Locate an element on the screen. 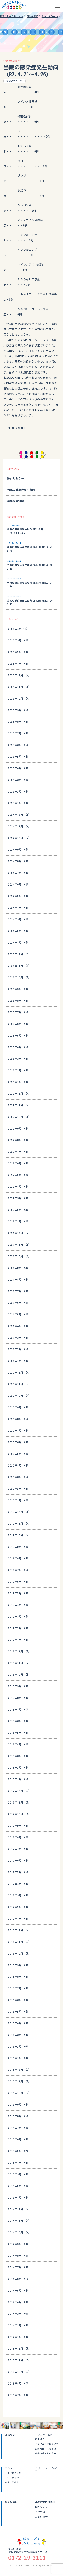 The height and width of the screenshot is (2576, 63). 2016年2月 is located at coordinates (15, 2046).